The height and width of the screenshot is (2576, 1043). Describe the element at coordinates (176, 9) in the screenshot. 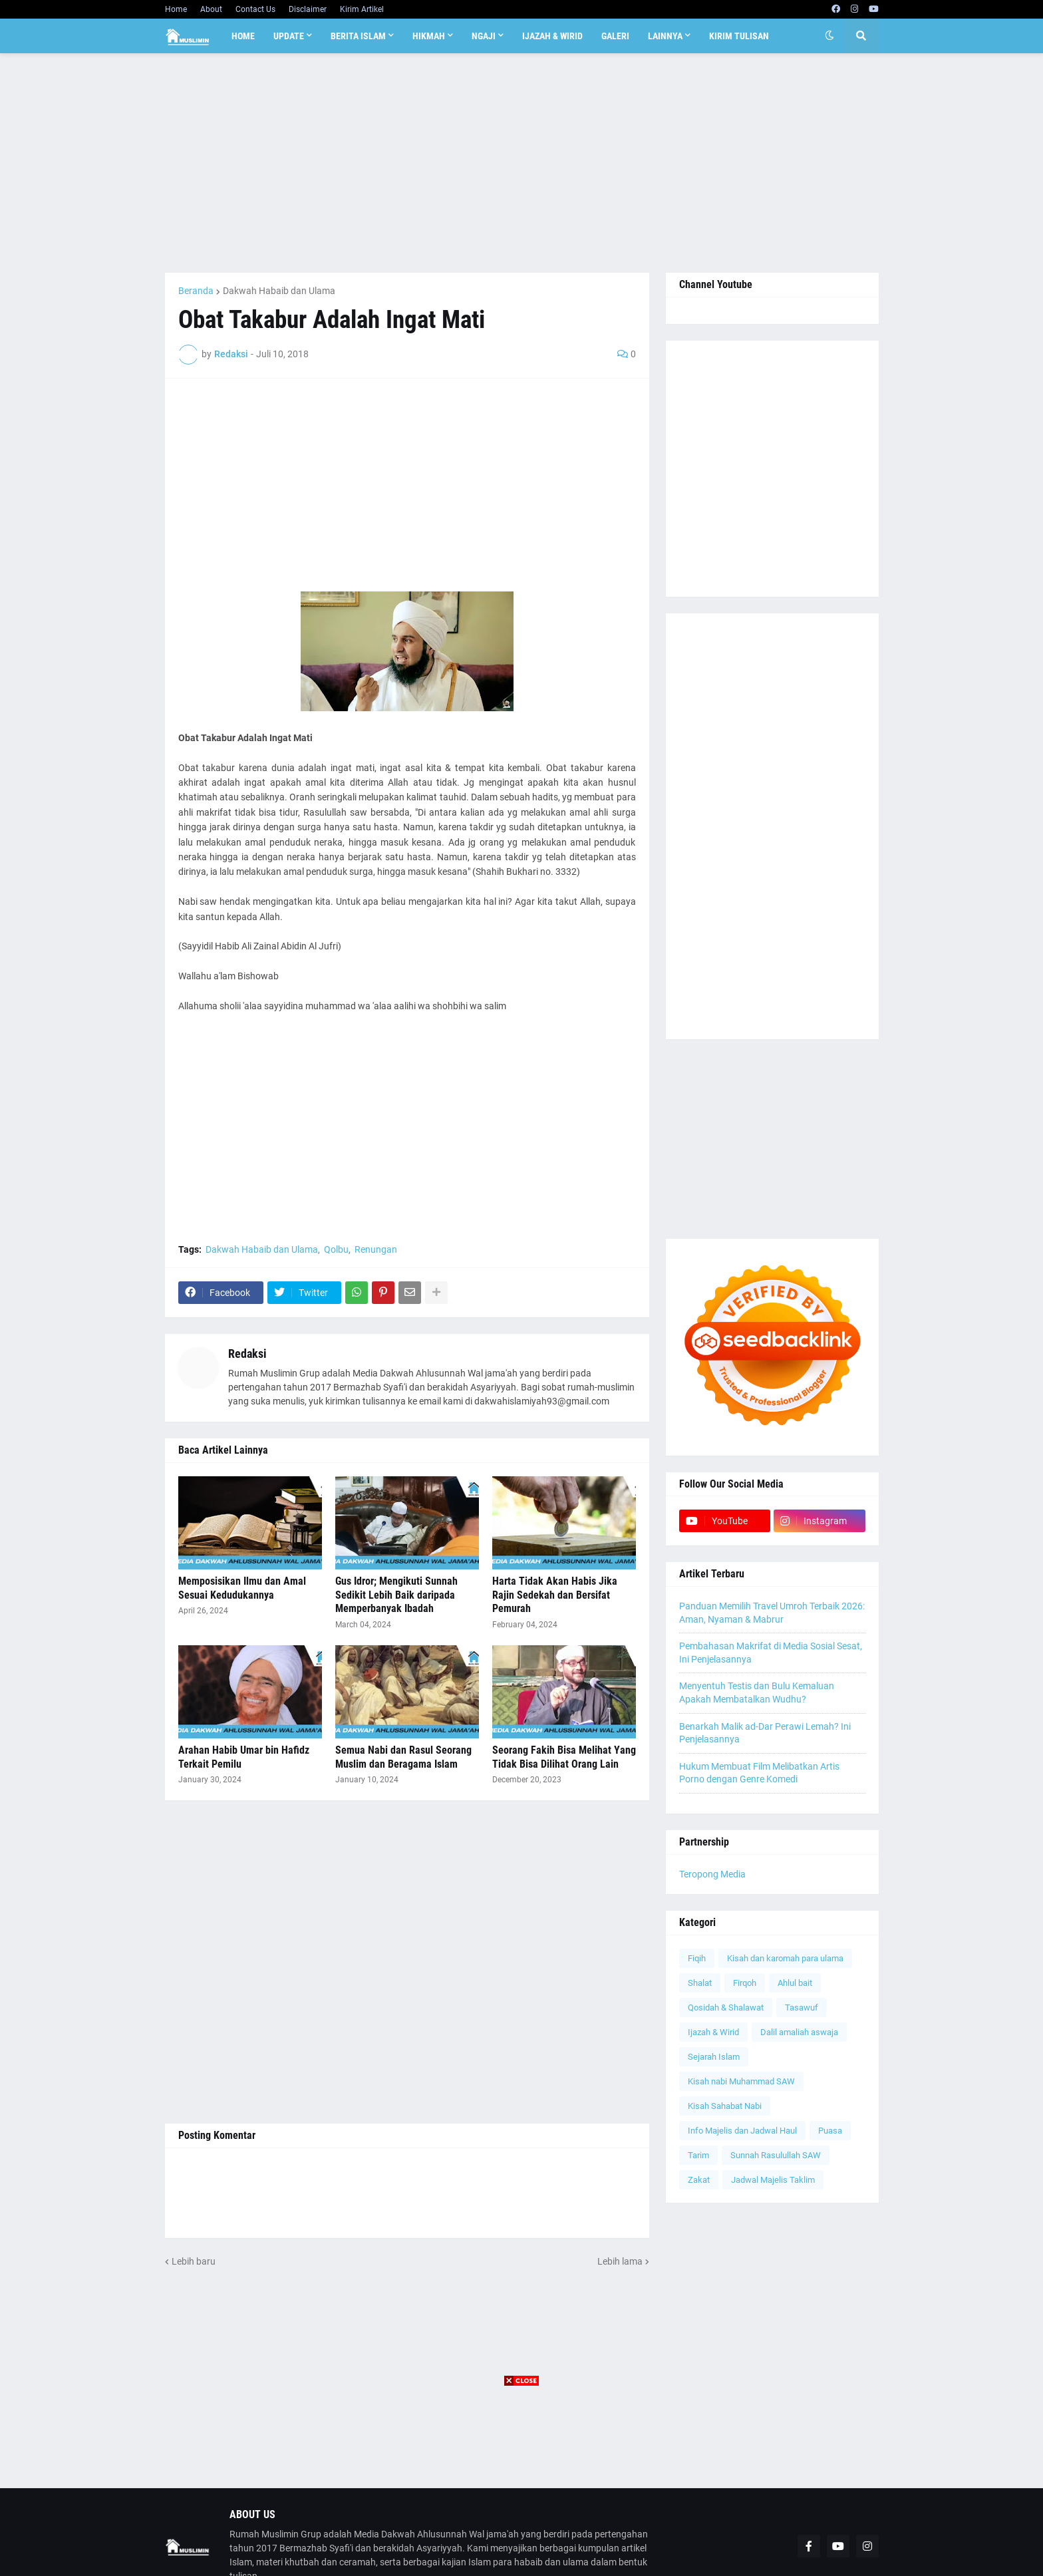

I see `Home` at that location.